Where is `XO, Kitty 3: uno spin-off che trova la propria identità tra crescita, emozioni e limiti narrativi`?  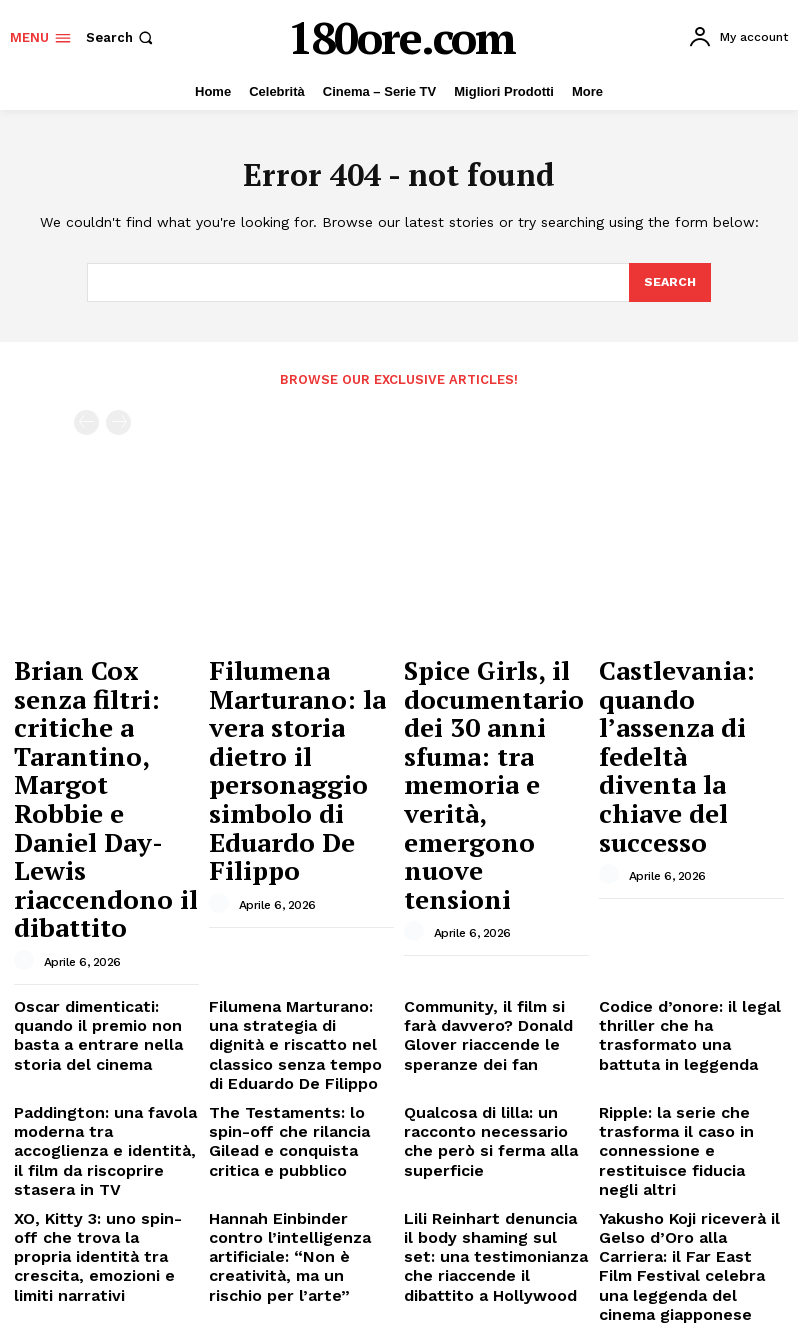 XO, Kitty 3: uno spin-off che trova la propria identità tra crescita, emozioni e limiti narrativi is located at coordinates (104, 1013).